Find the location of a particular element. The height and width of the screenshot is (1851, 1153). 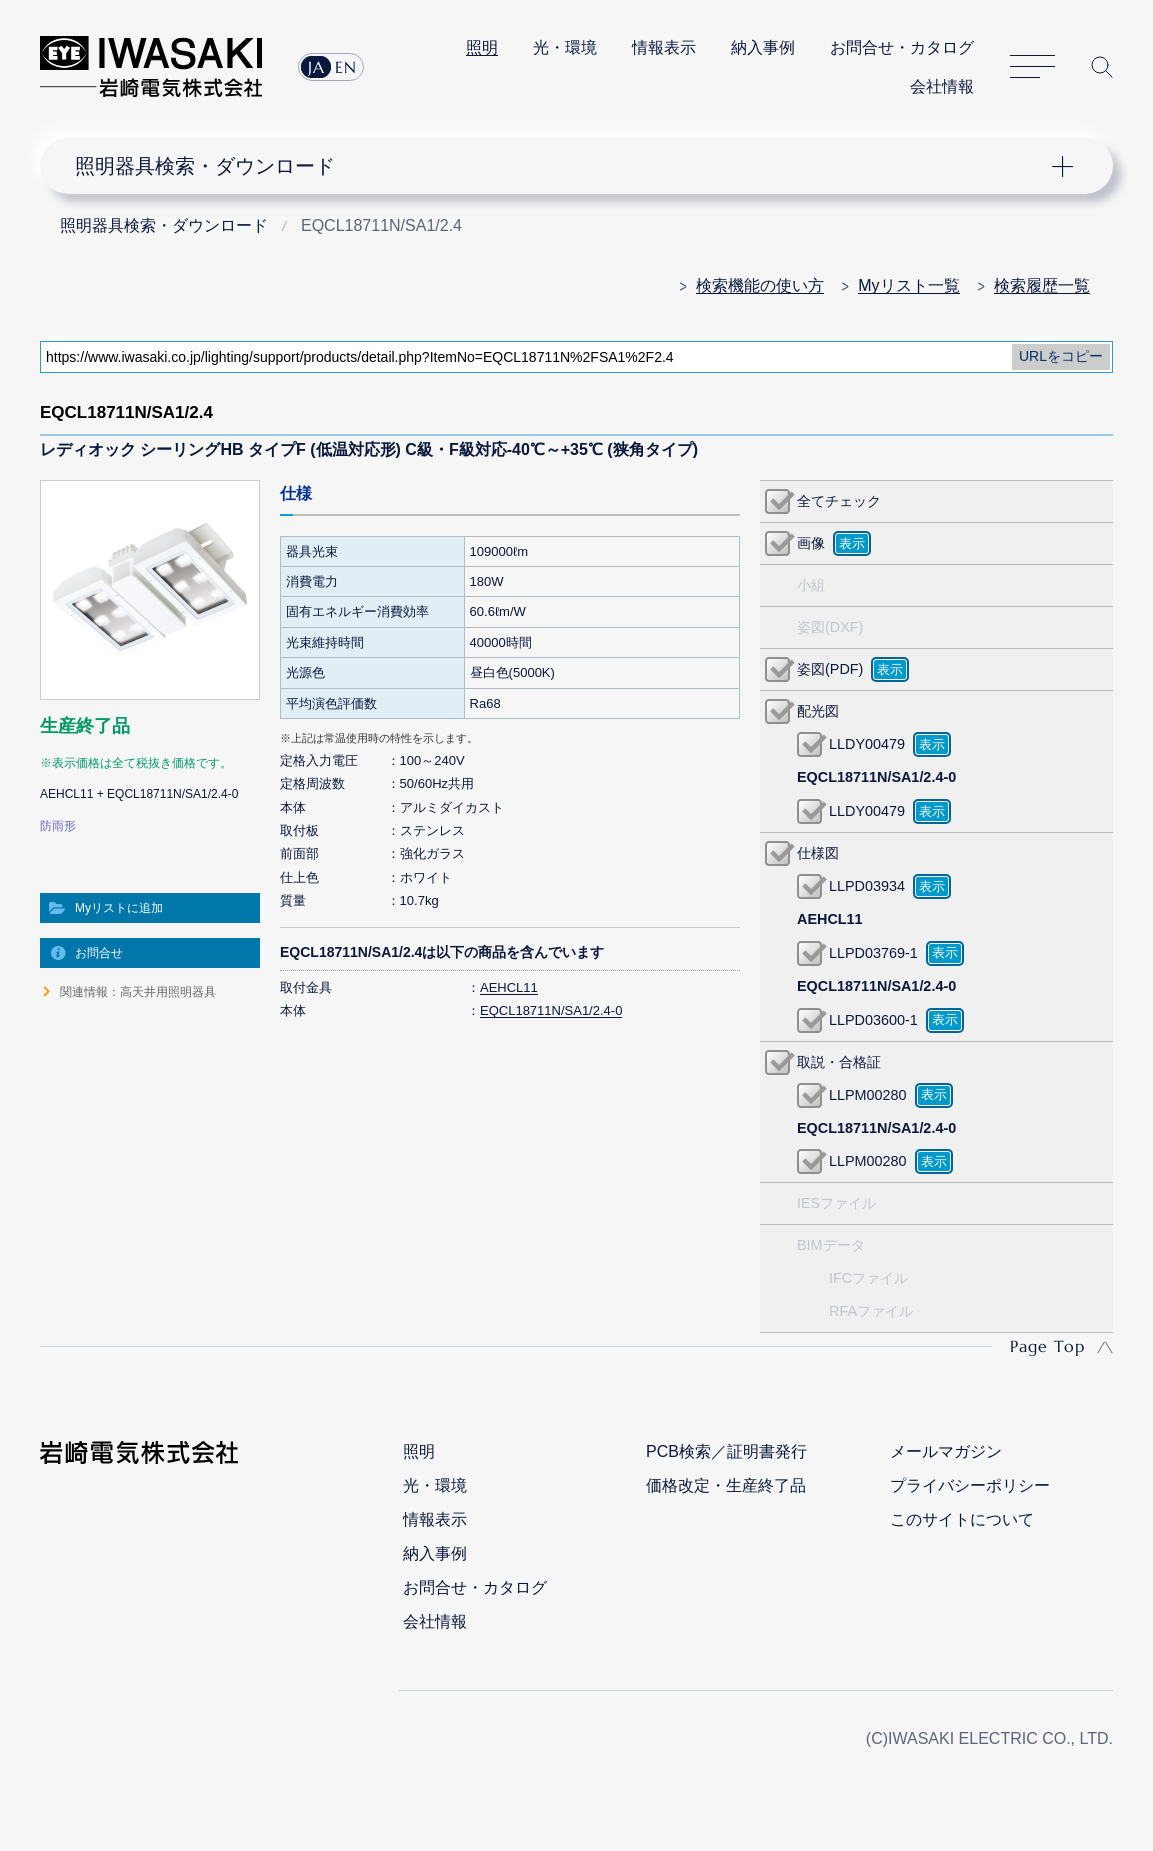

EN is located at coordinates (346, 67).